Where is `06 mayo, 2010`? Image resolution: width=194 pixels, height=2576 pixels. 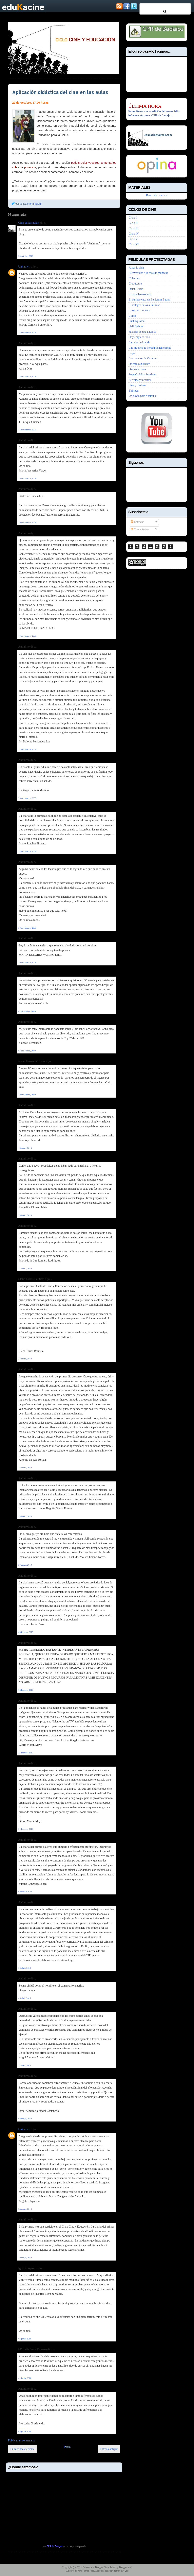
06 mayo, 2010 is located at coordinates (25, 2118).